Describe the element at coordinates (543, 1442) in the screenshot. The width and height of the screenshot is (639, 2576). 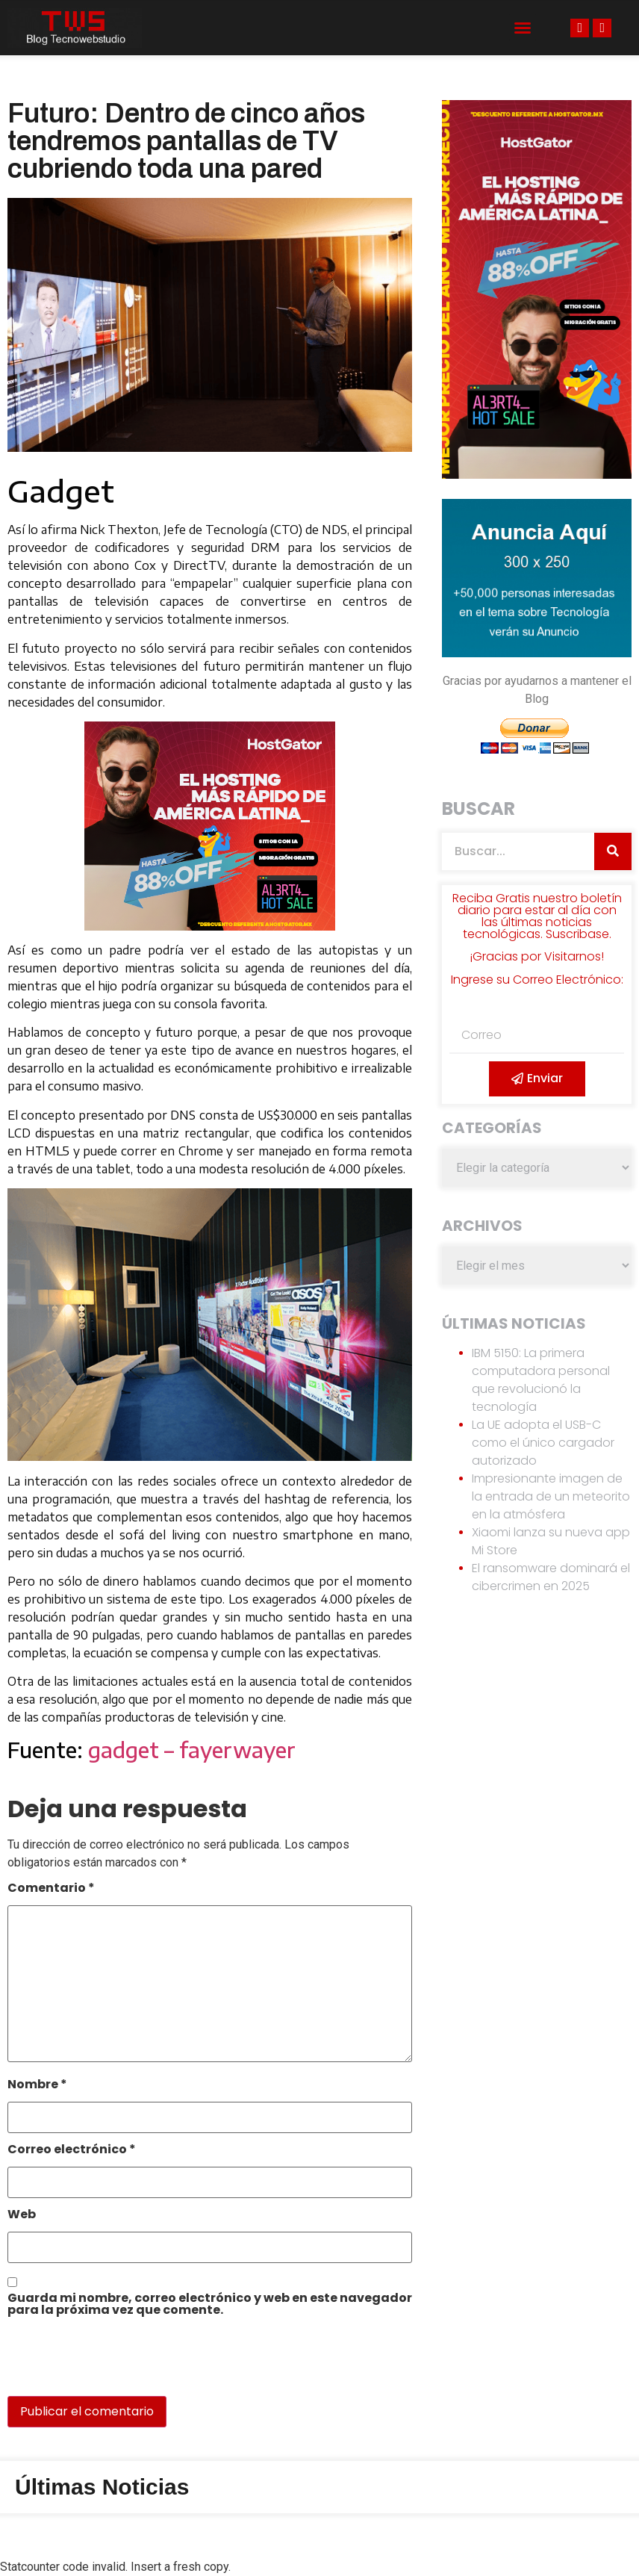
I see `La UE adopta el USB-C como el único cargador autorizado` at that location.